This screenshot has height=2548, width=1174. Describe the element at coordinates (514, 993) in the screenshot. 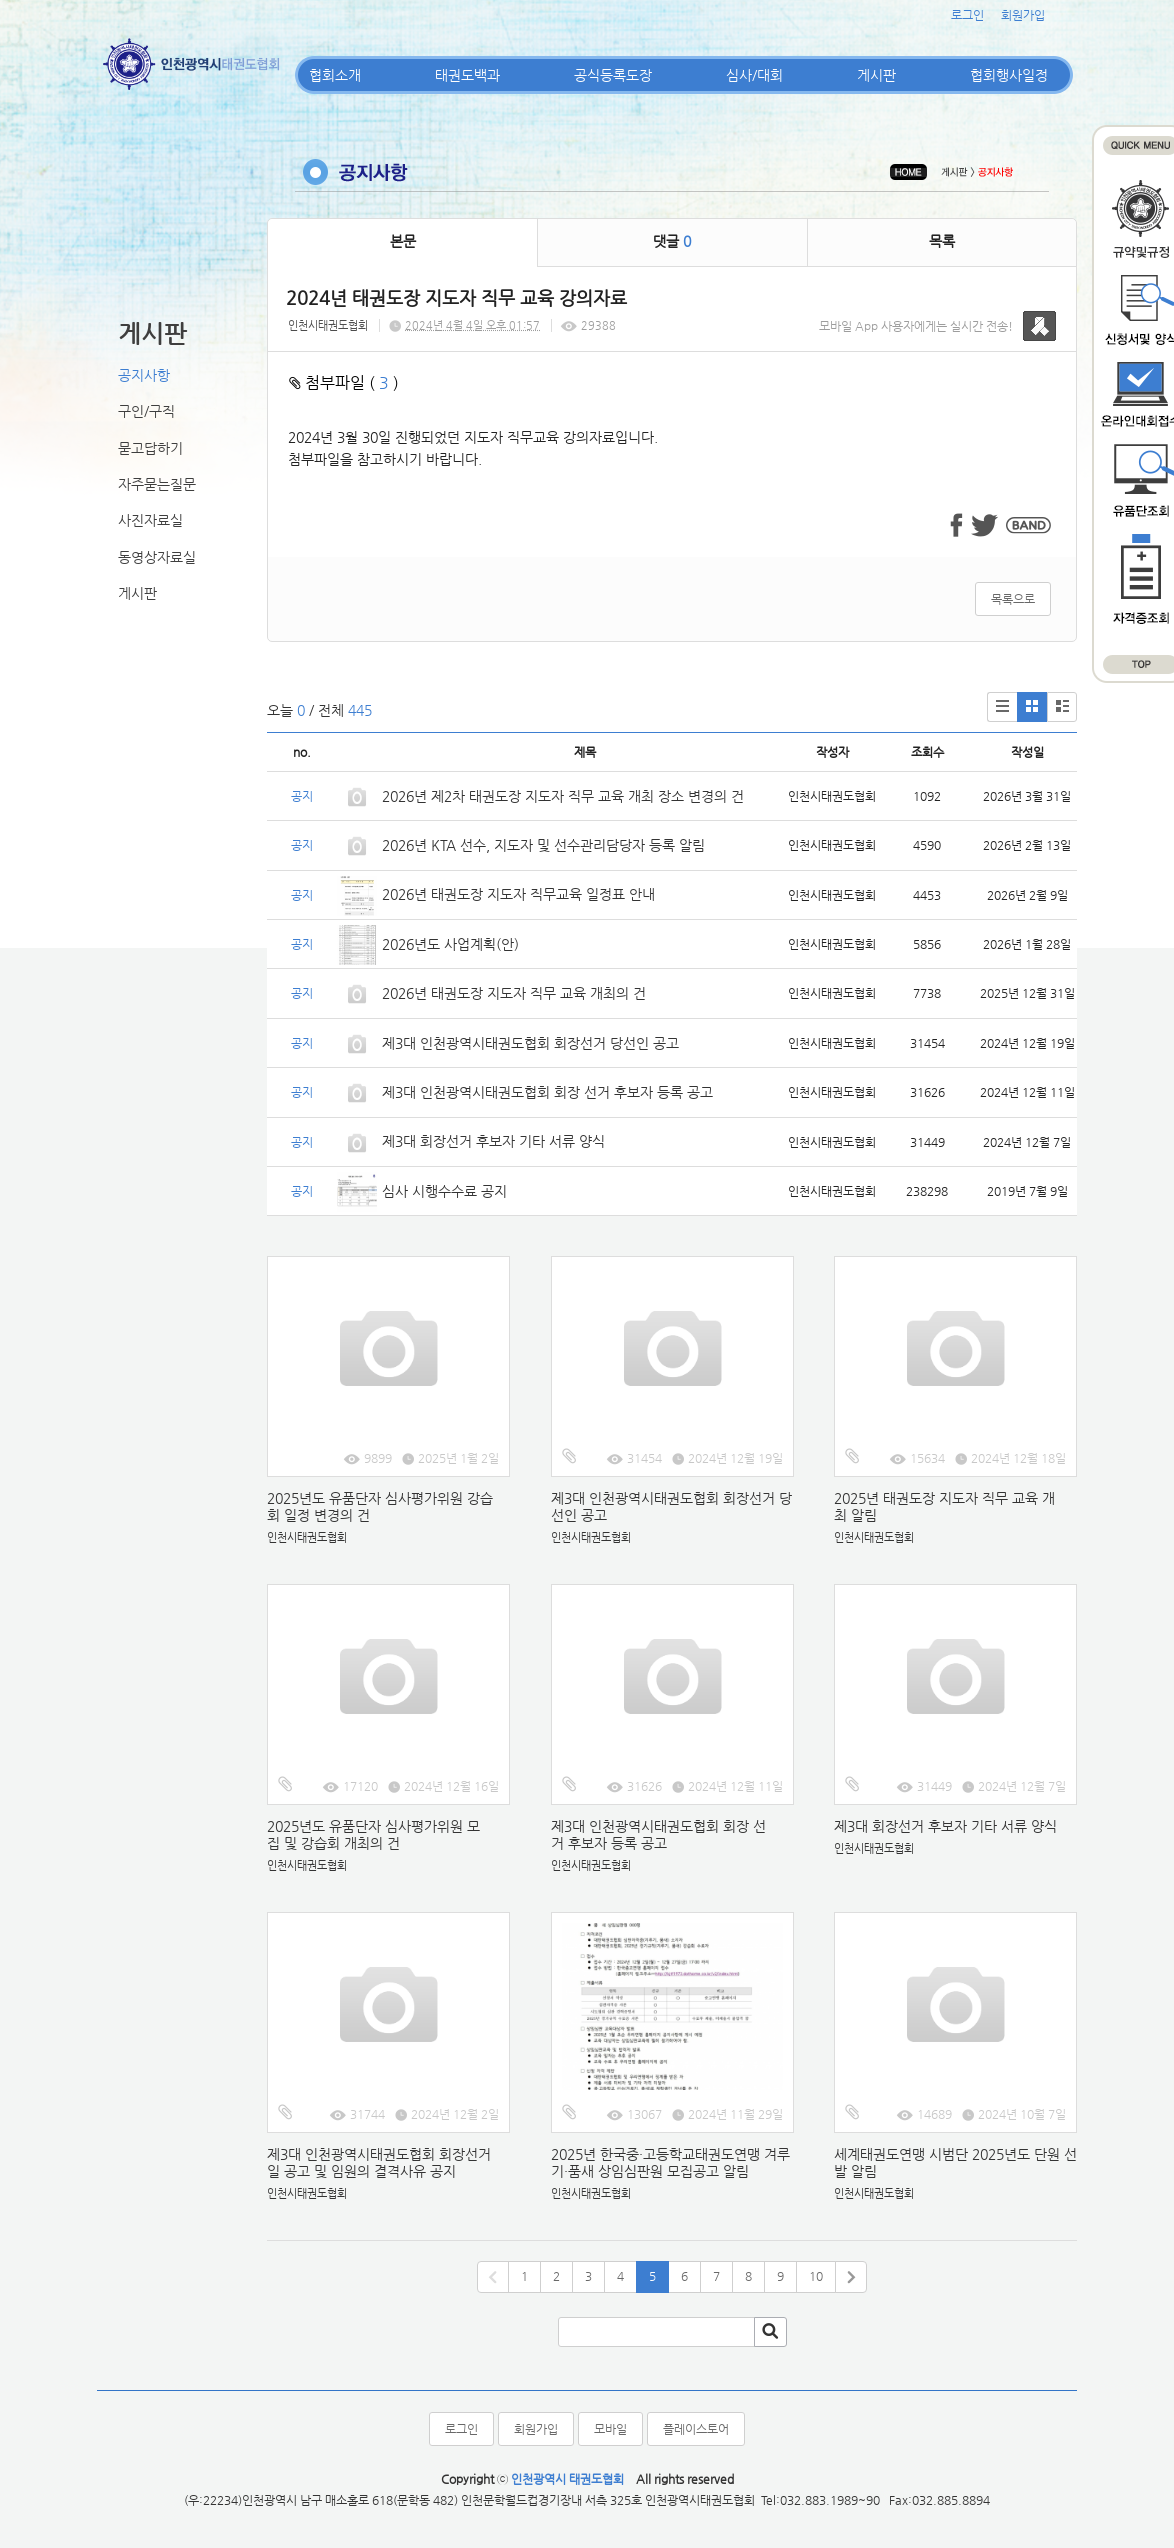

I see `2026년 태권도장 지도자 직무 교육 개최의 건` at that location.